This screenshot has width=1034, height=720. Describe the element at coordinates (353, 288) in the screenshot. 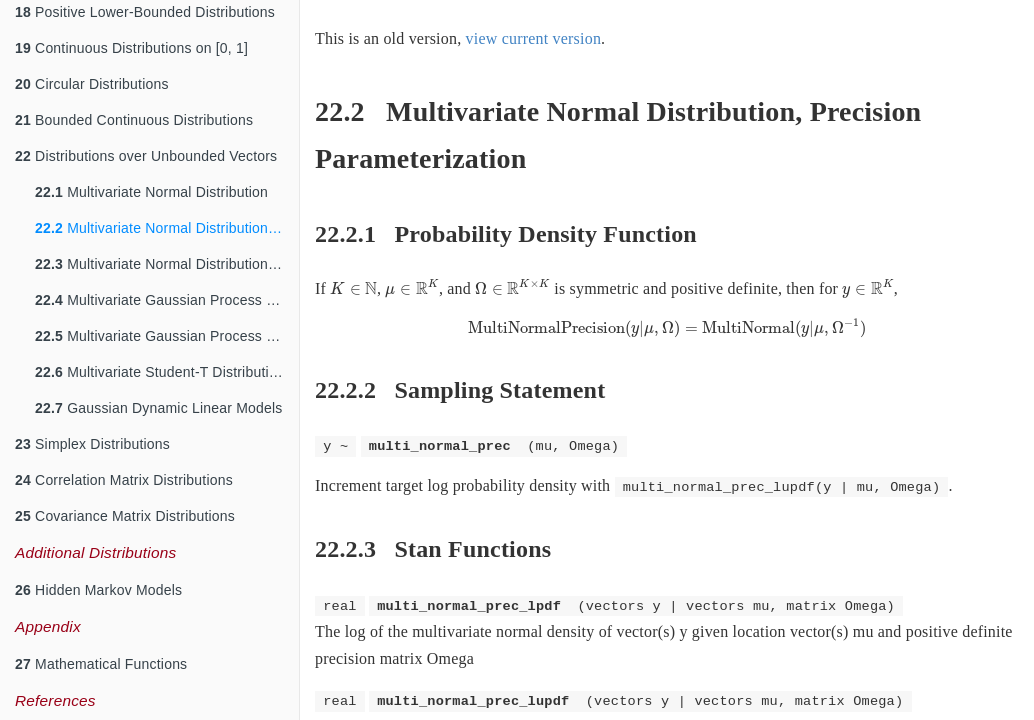

I see `[presentation]` at that location.